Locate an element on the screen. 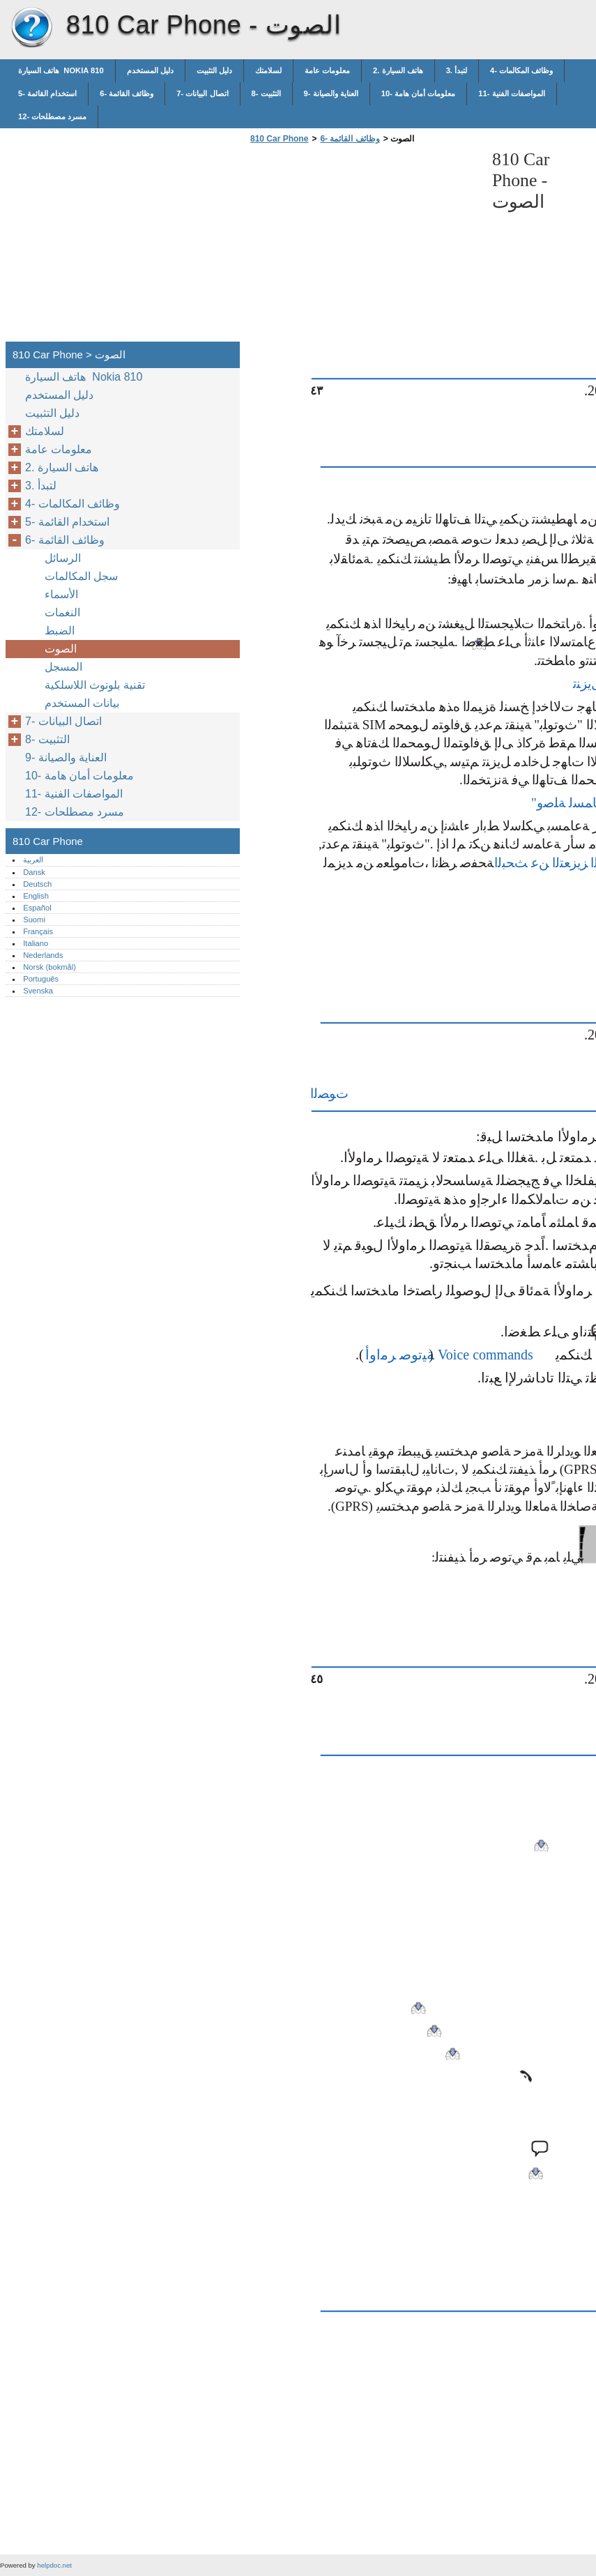 This screenshot has height=2576, width=596. الصوت is located at coordinates (61, 649).